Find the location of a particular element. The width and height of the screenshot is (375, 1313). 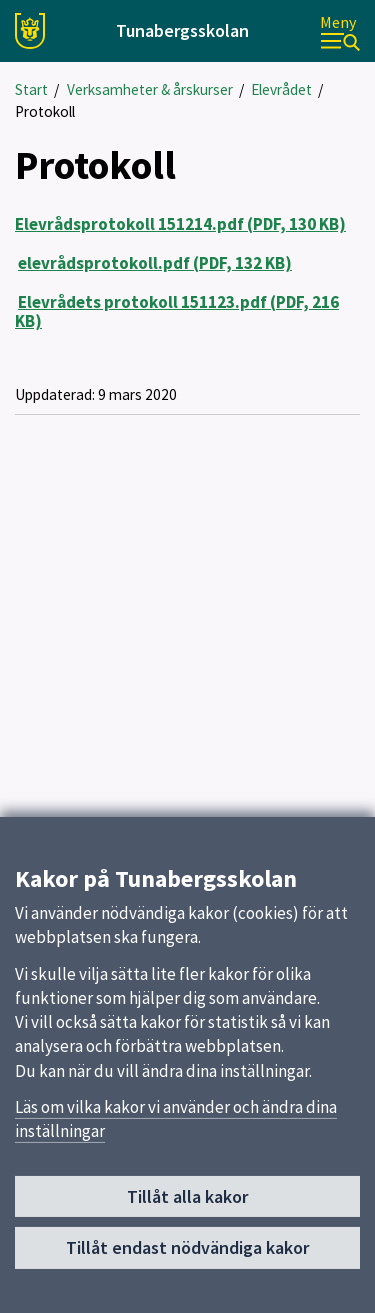

Verksamheter & årskurser is located at coordinates (150, 89).